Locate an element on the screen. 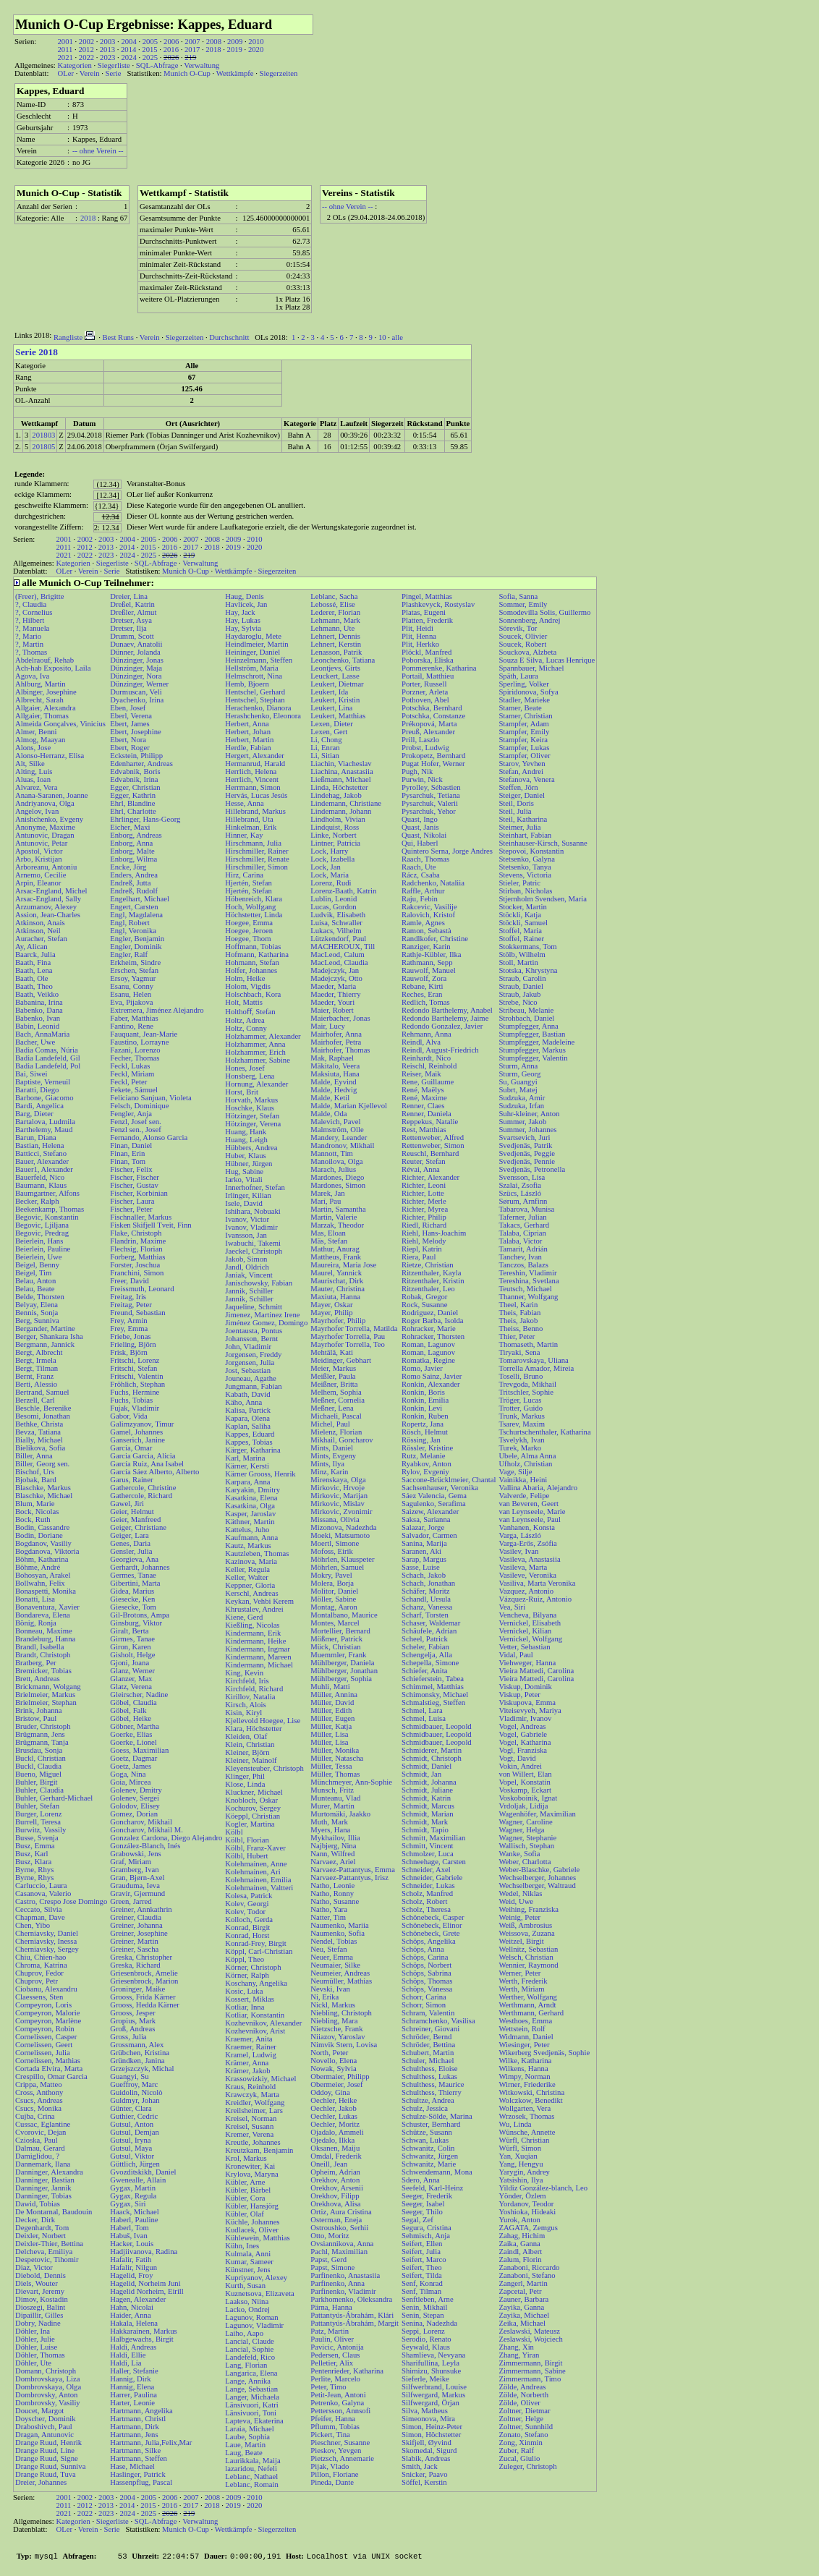  Mück, Christian is located at coordinates (335, 1647).